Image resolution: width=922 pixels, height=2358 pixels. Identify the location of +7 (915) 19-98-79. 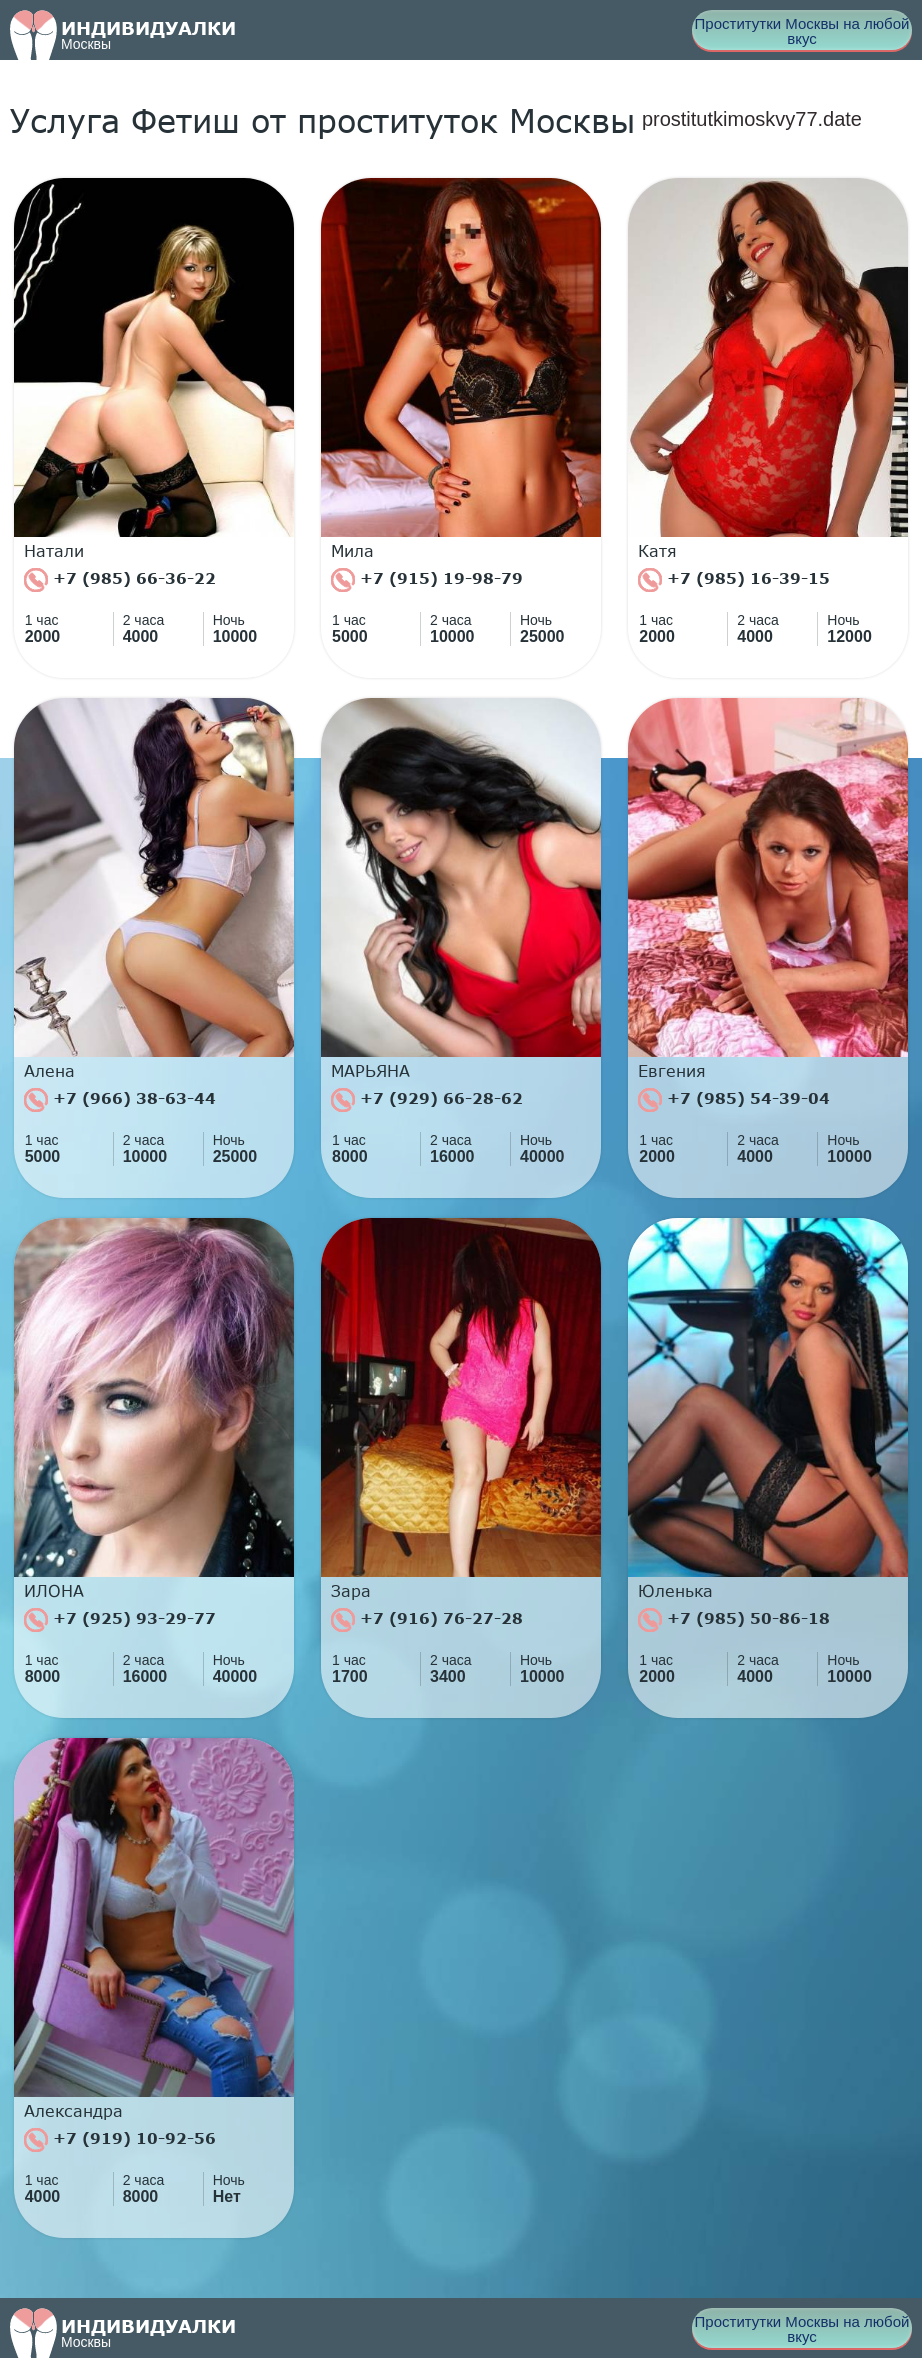
(427, 580).